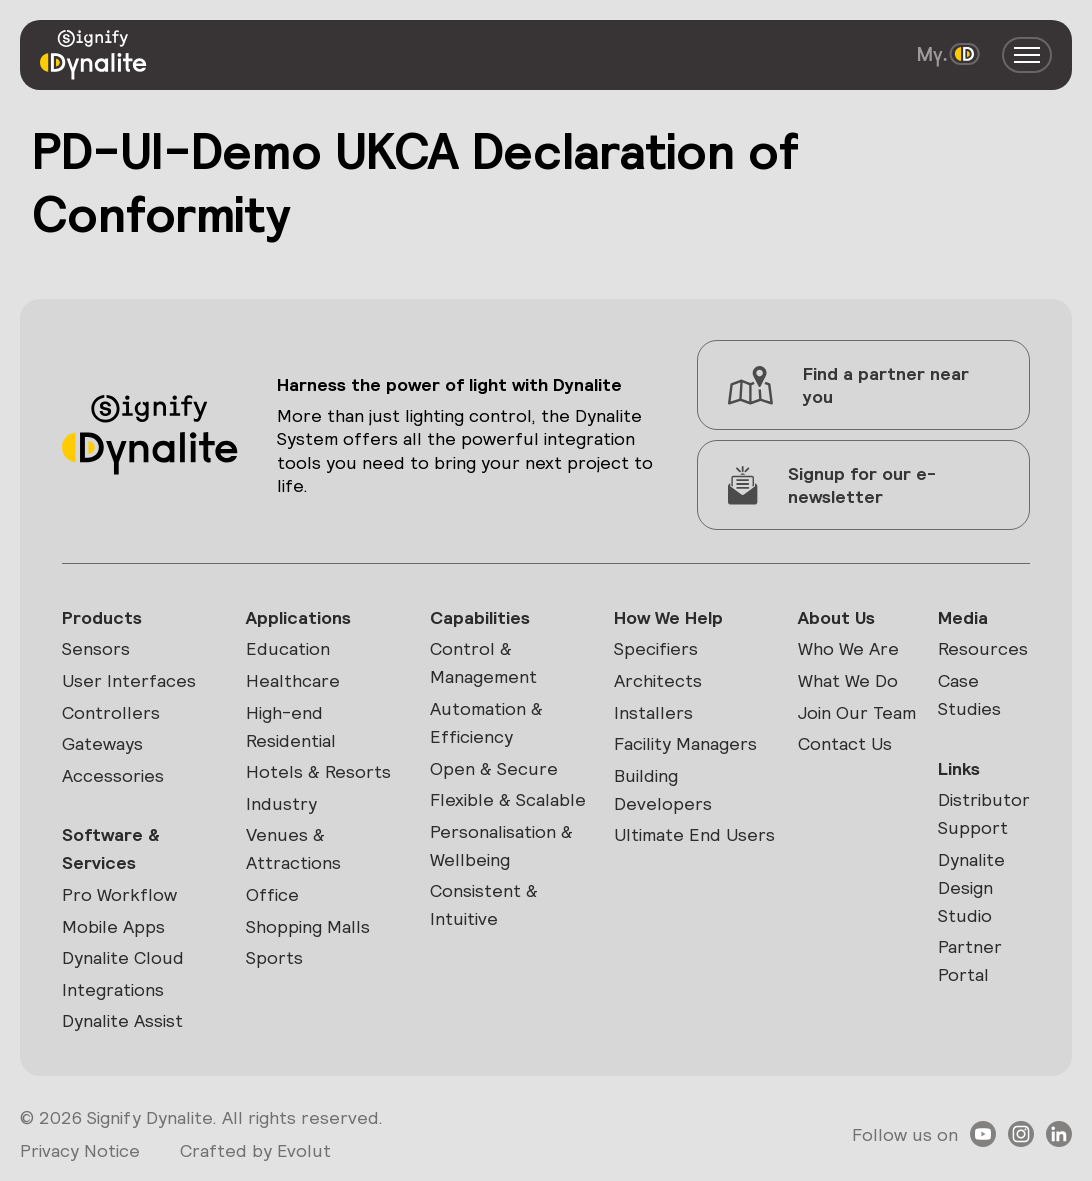  I want to click on Healthcare, so click(293, 680).